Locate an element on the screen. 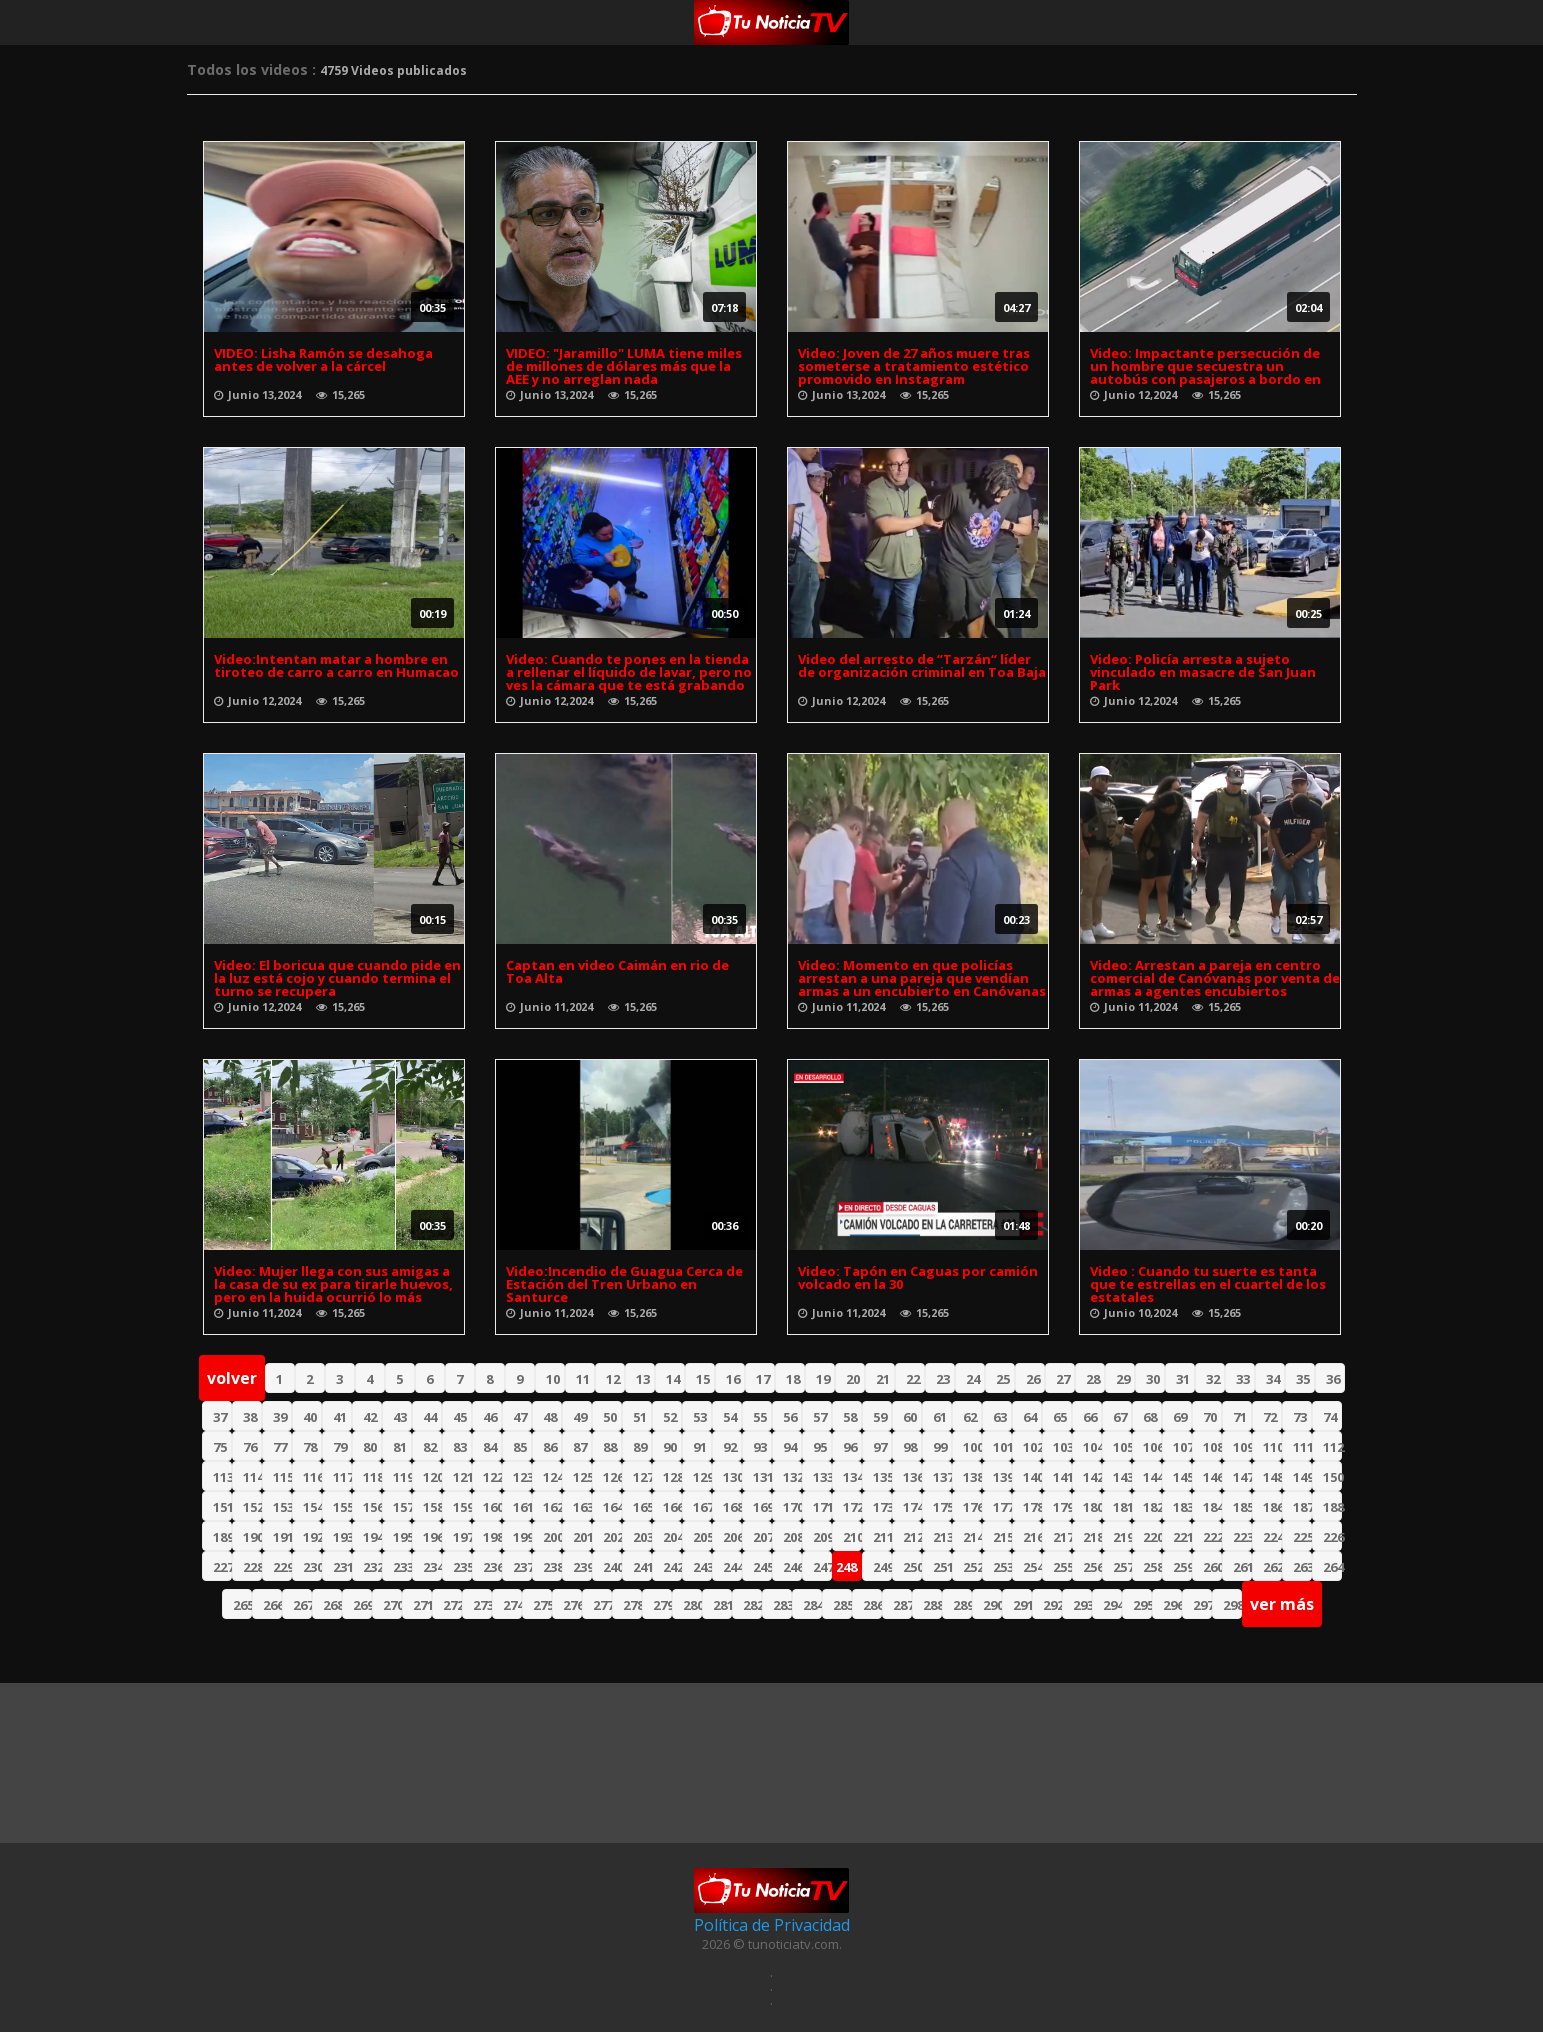  205 is located at coordinates (702, 1537).